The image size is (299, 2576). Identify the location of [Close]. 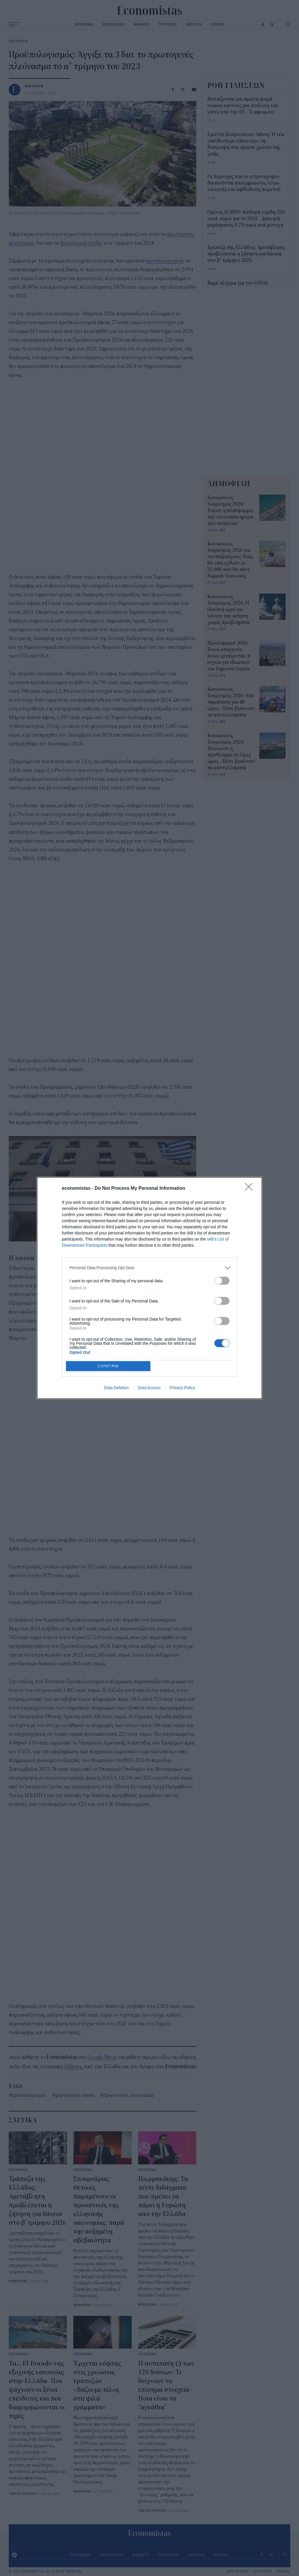
(250, 1187).